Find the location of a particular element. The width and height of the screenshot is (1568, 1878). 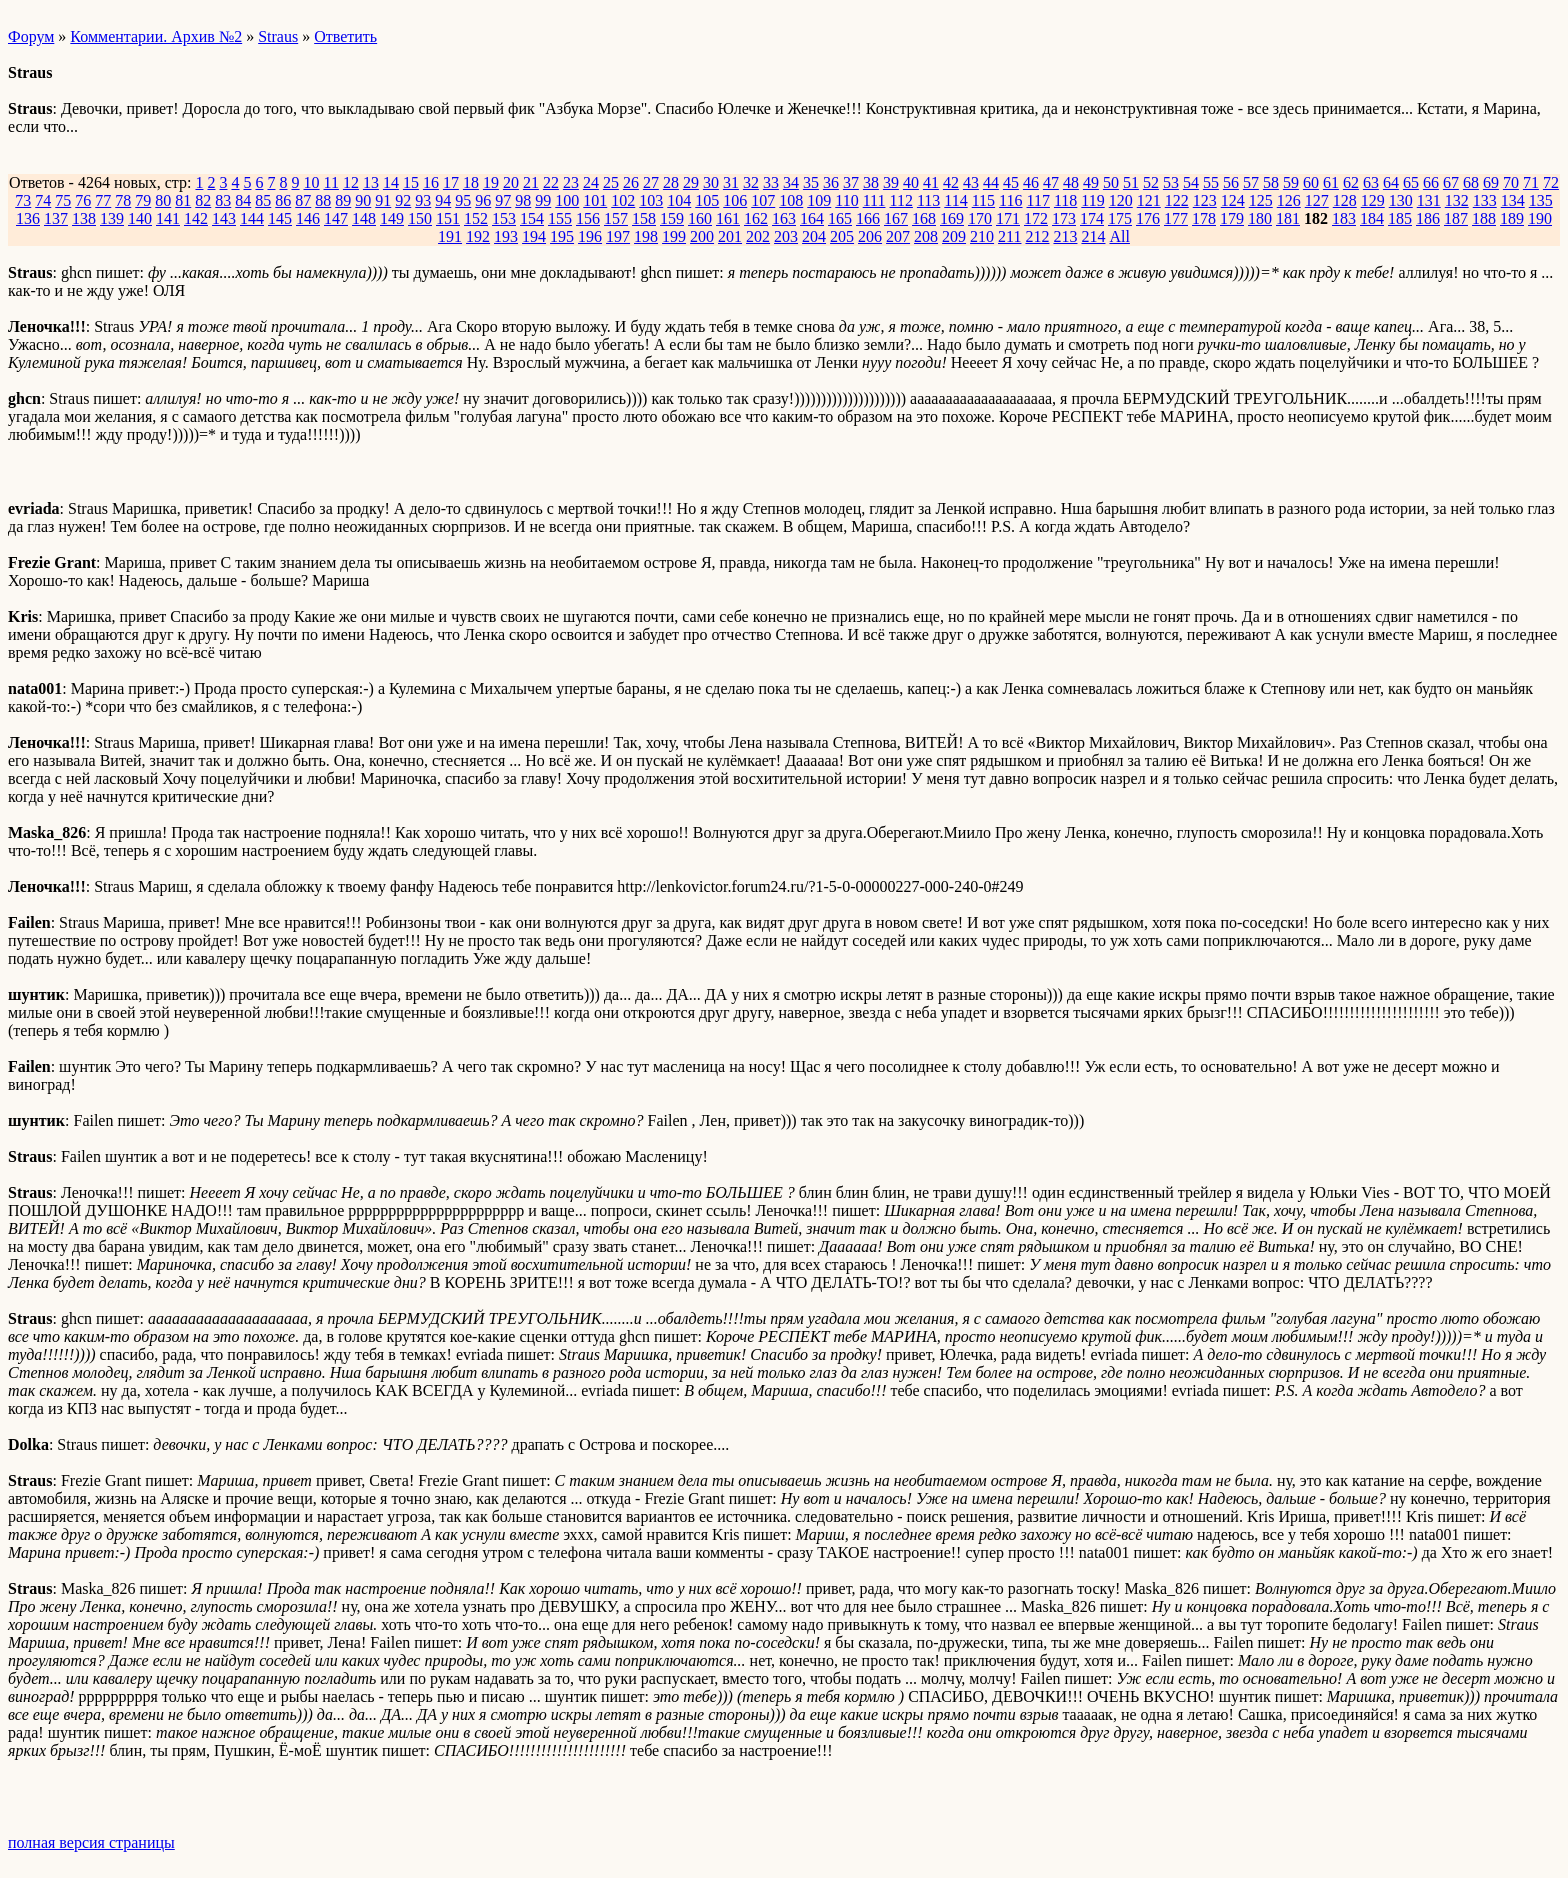

All is located at coordinates (1119, 236).